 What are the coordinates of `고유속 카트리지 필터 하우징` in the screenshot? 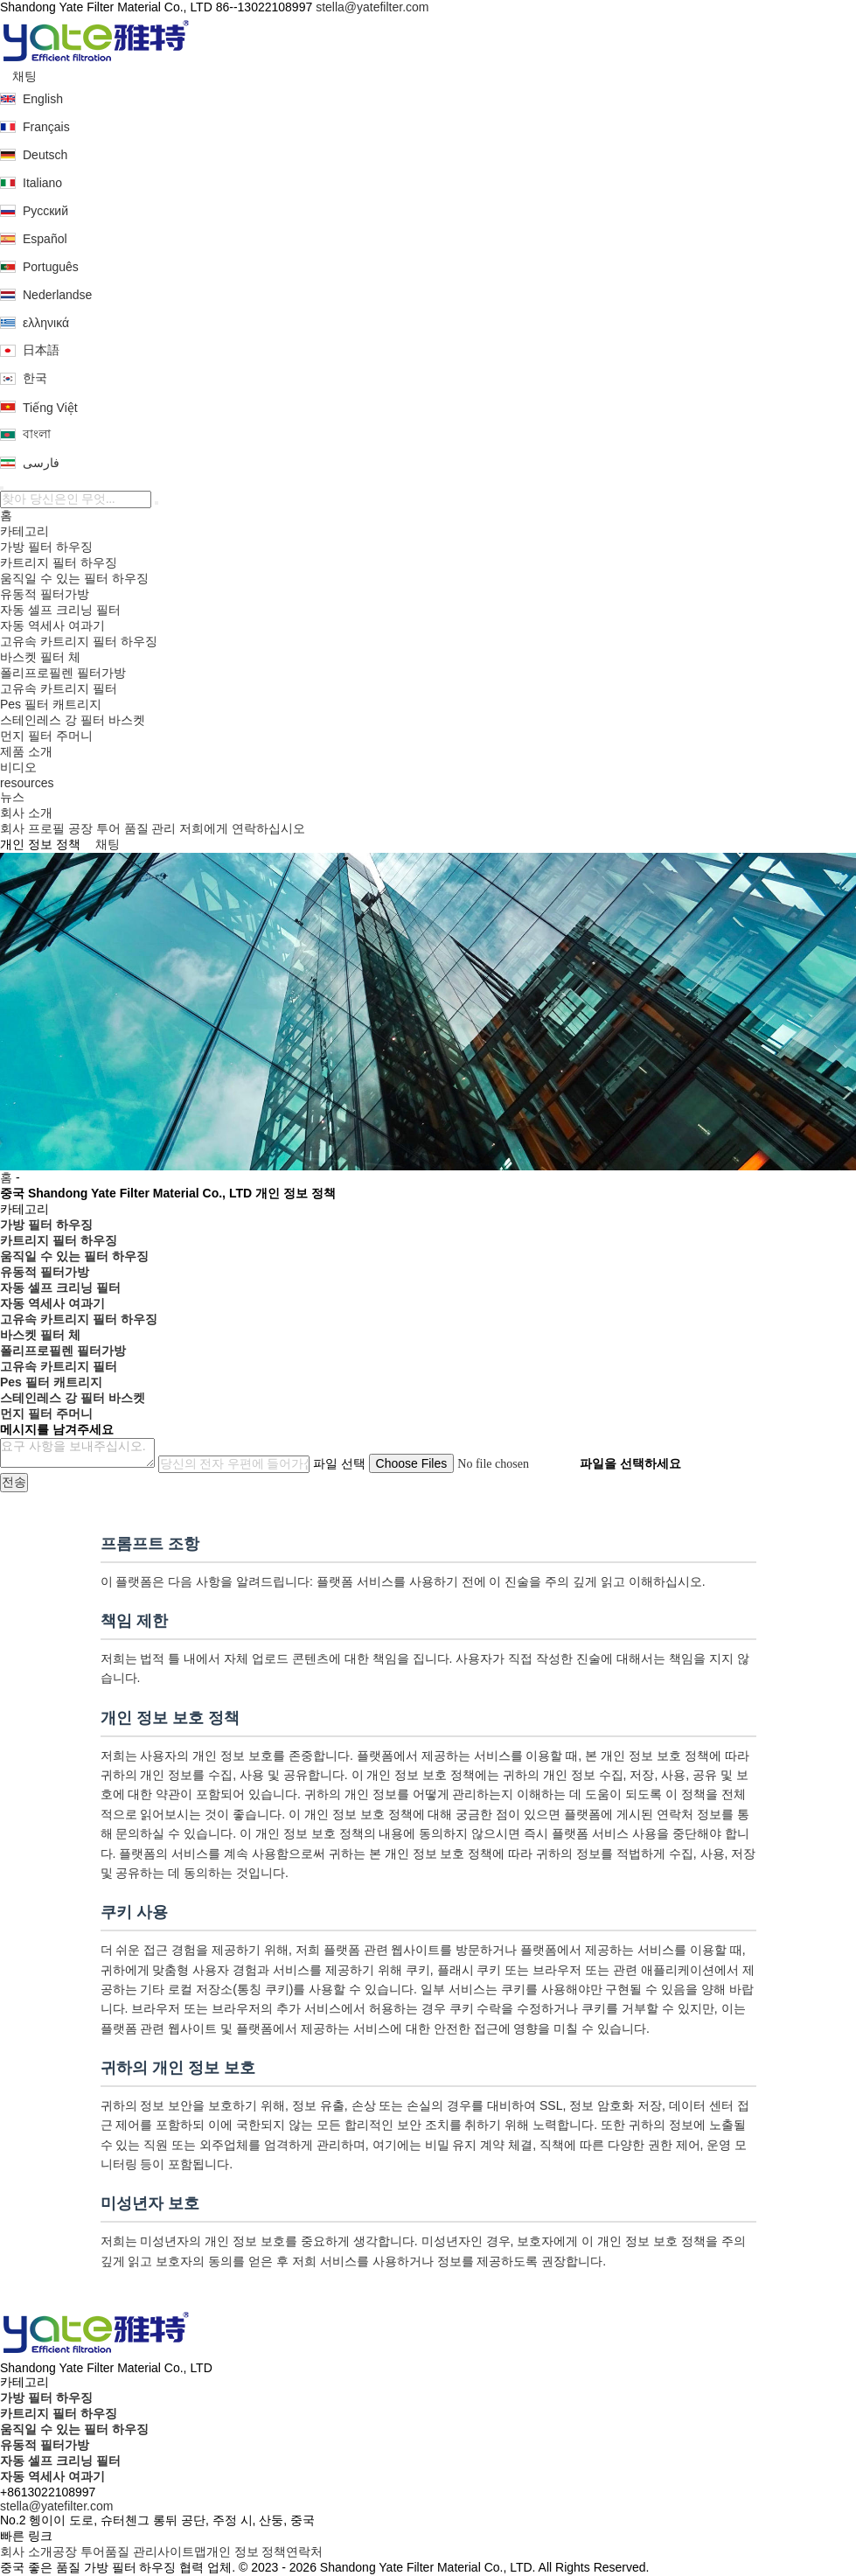 It's located at (78, 641).